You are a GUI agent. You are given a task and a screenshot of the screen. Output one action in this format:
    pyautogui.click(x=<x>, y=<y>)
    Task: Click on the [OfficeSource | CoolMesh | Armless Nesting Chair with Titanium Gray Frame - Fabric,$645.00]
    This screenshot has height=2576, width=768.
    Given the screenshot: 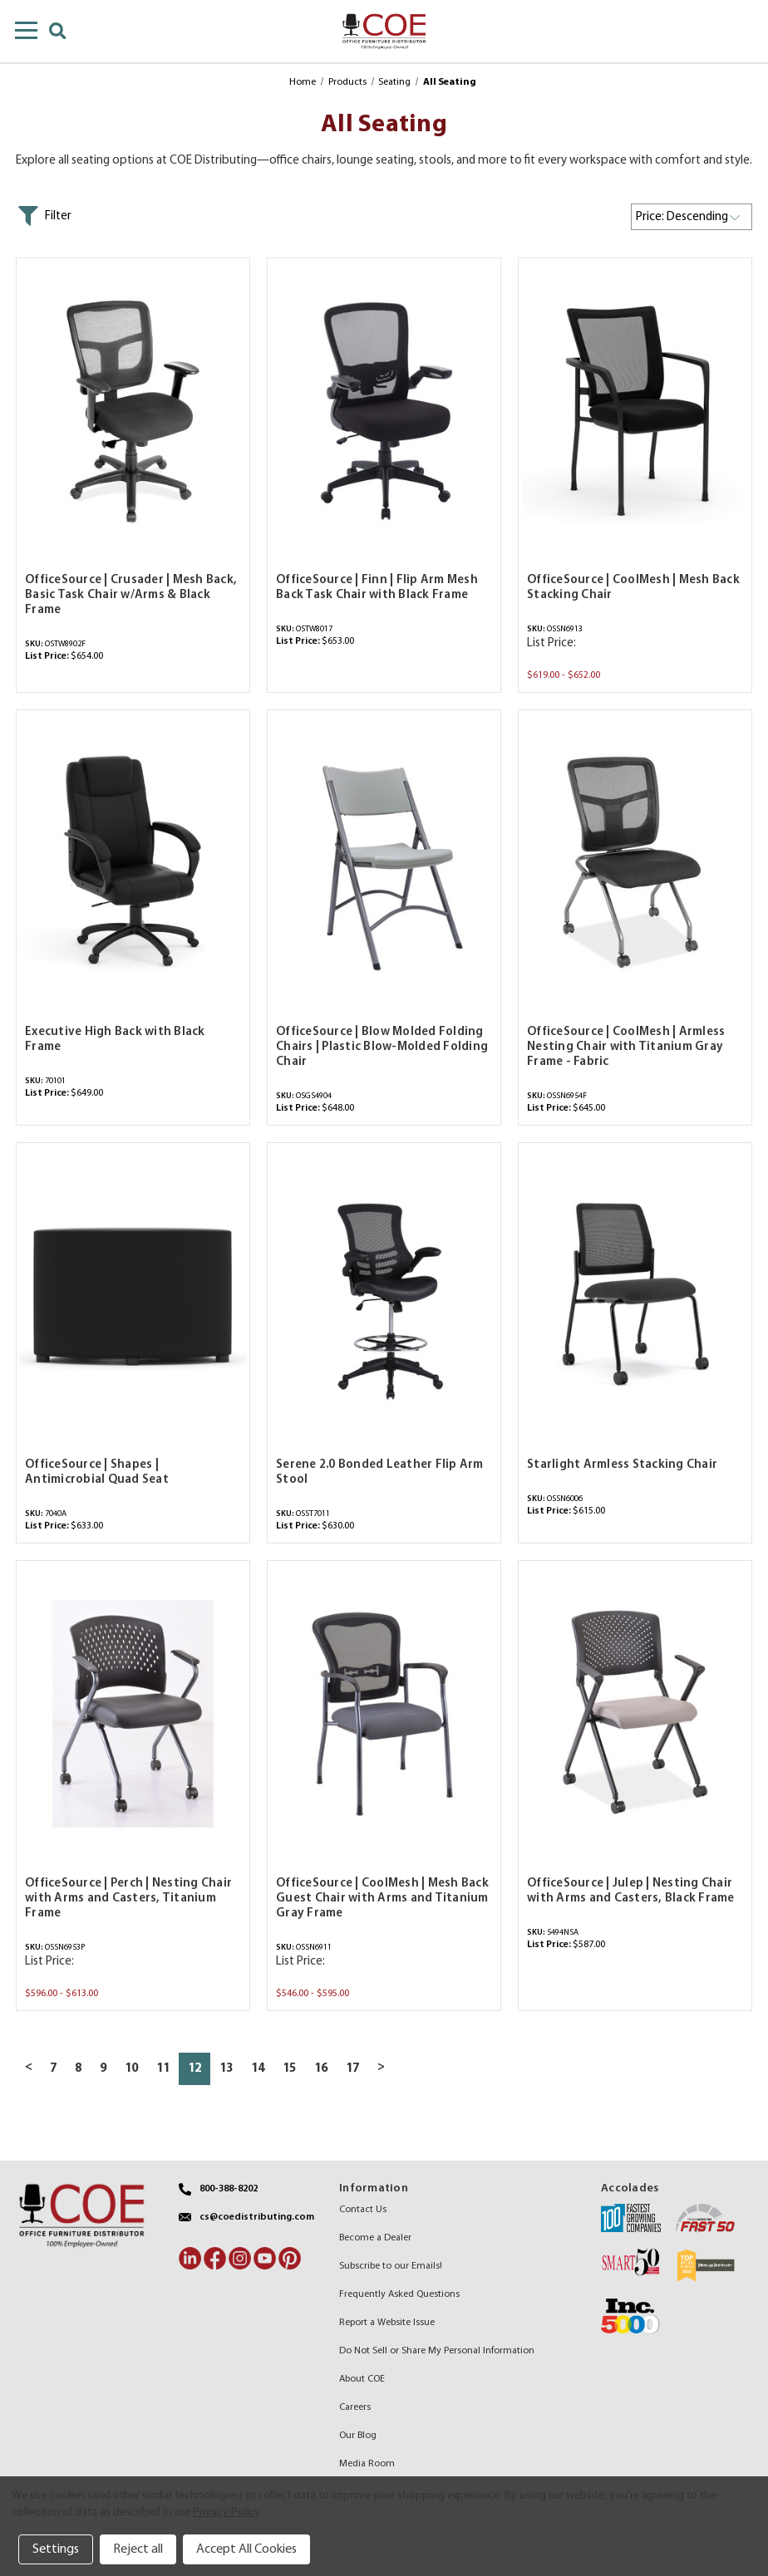 What is the action you would take?
    pyautogui.click(x=635, y=863)
    